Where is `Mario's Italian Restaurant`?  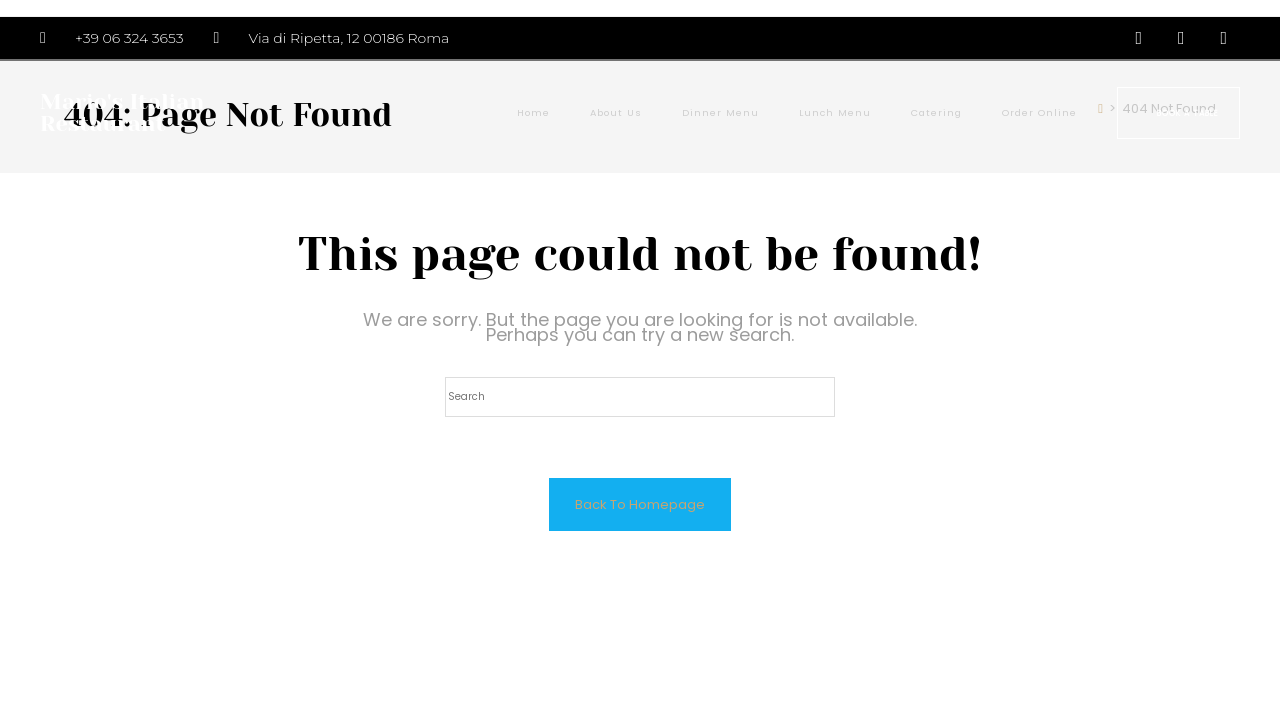 Mario's Italian Restaurant is located at coordinates (122, 112).